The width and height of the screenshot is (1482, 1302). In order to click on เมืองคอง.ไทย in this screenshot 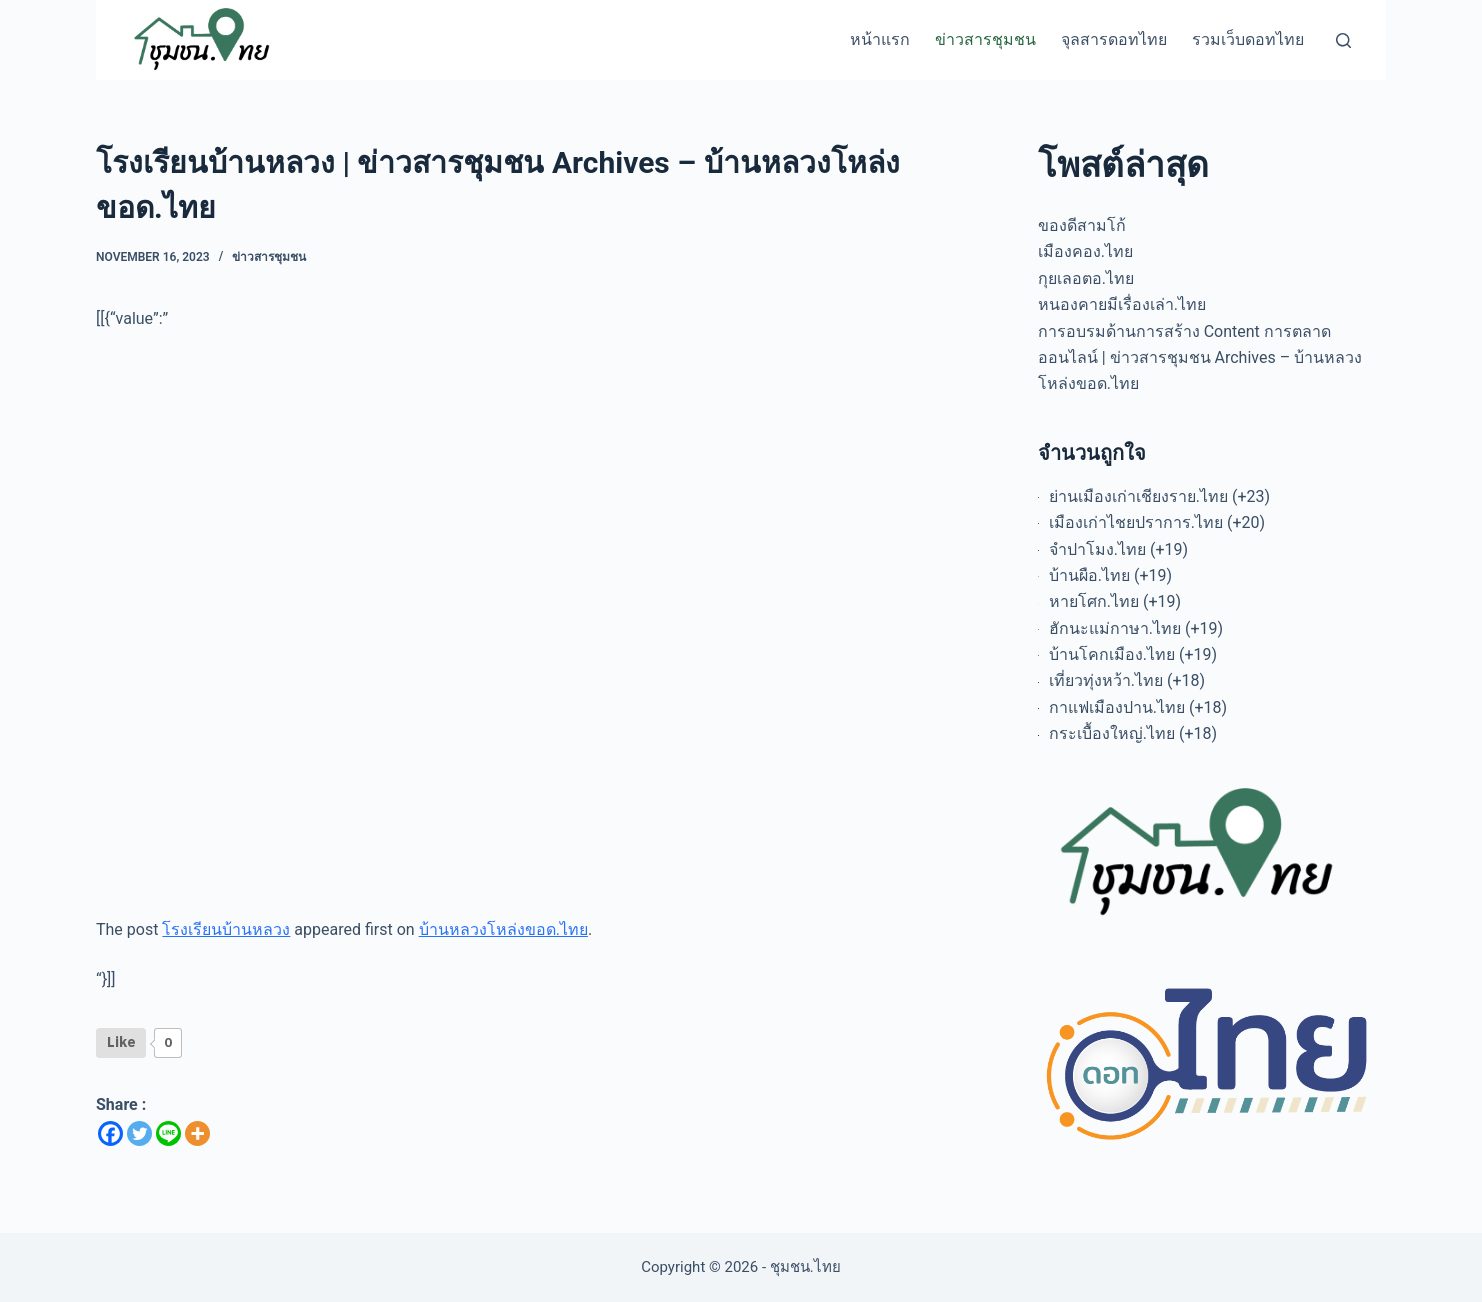, I will do `click(1085, 251)`.